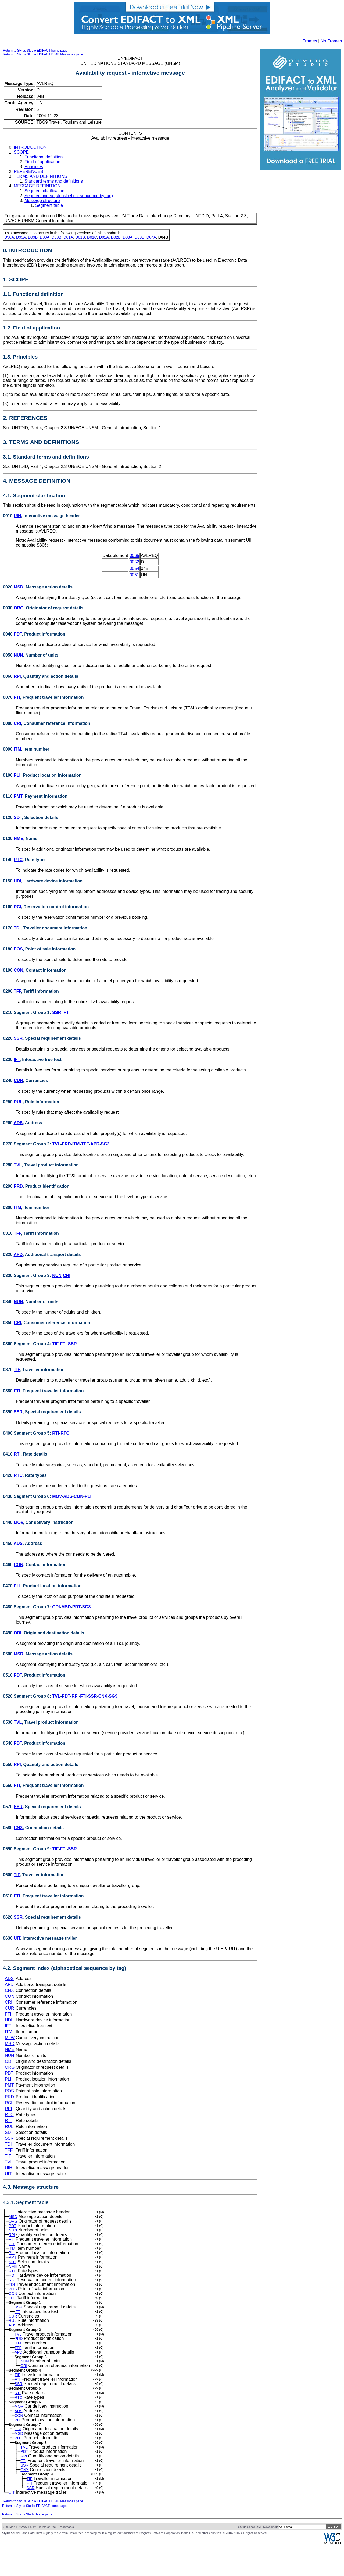 The width and height of the screenshot is (344, 2576). I want to click on TERMS AND DEFINITIONS, so click(40, 176).